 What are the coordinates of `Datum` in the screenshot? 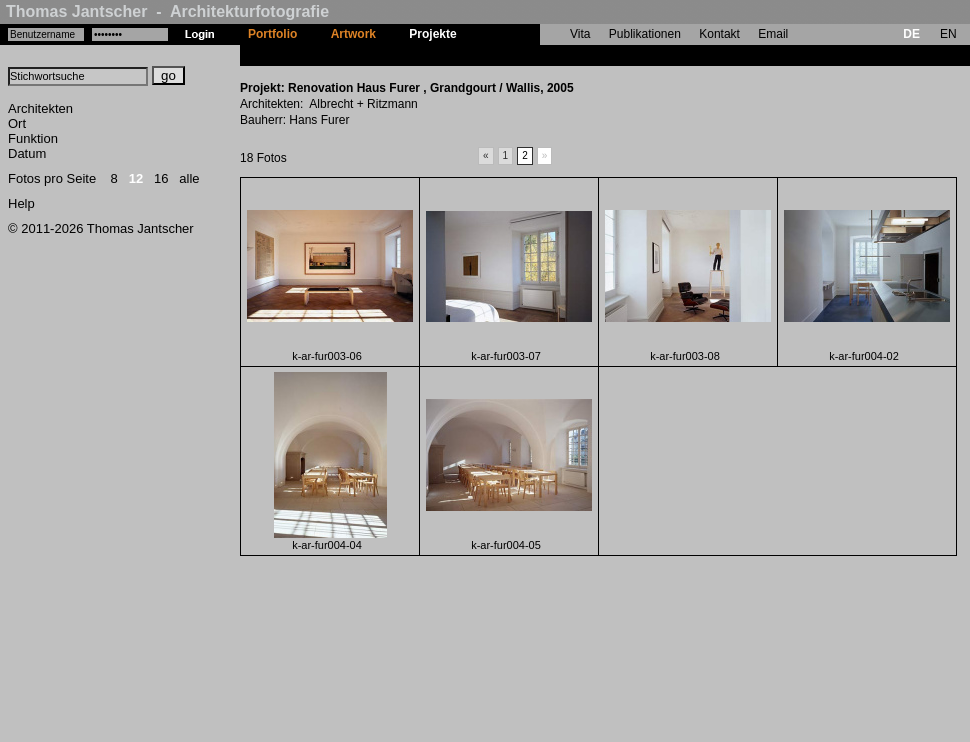 It's located at (27, 153).